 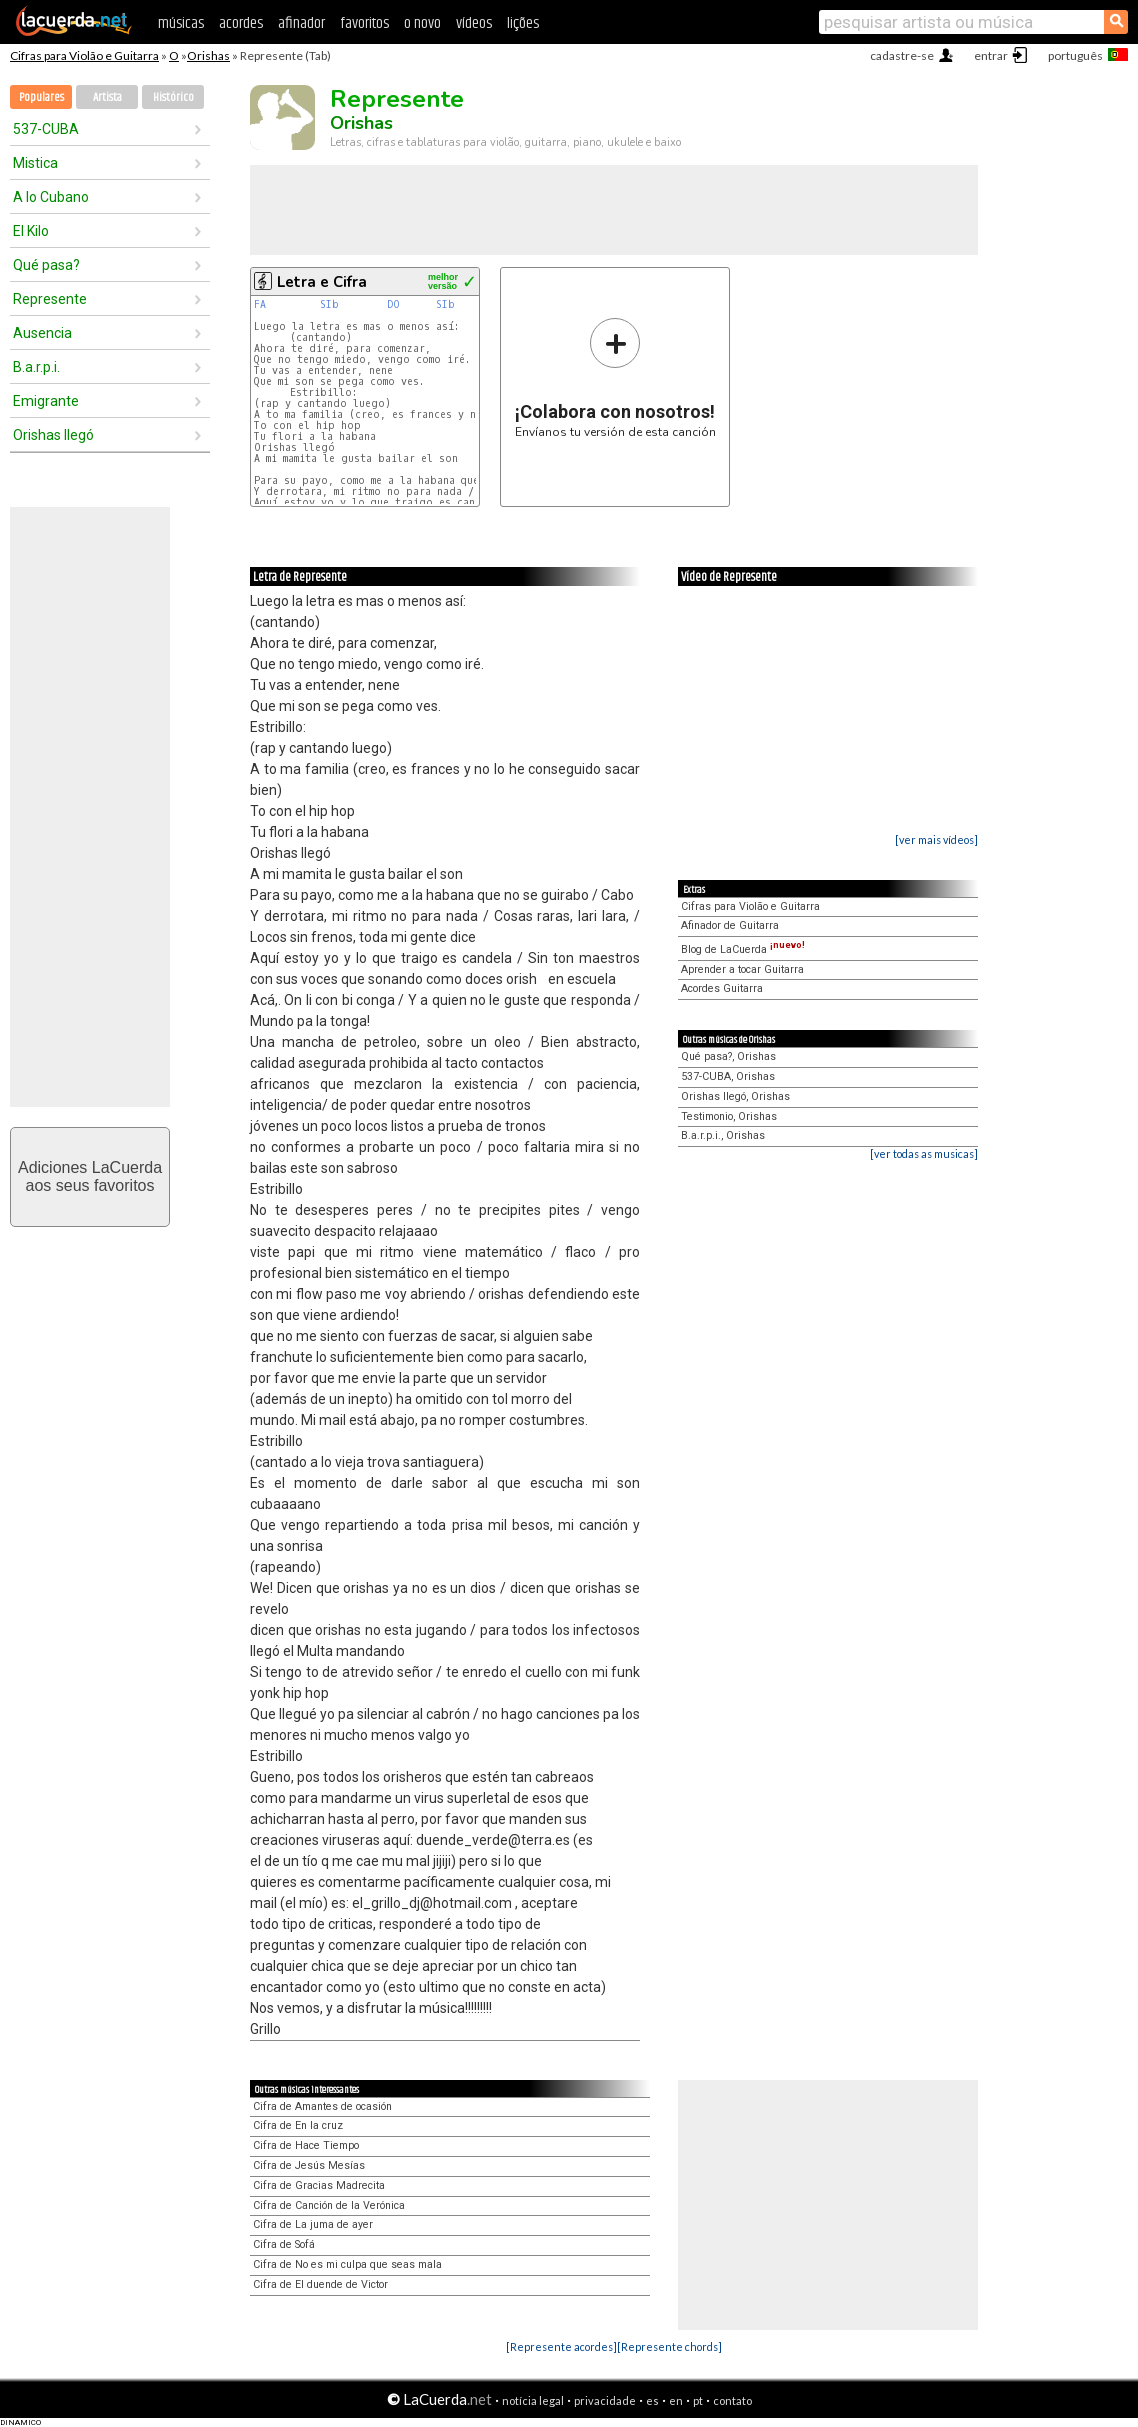 What do you see at coordinates (208, 55) in the screenshot?
I see `Orishas` at bounding box center [208, 55].